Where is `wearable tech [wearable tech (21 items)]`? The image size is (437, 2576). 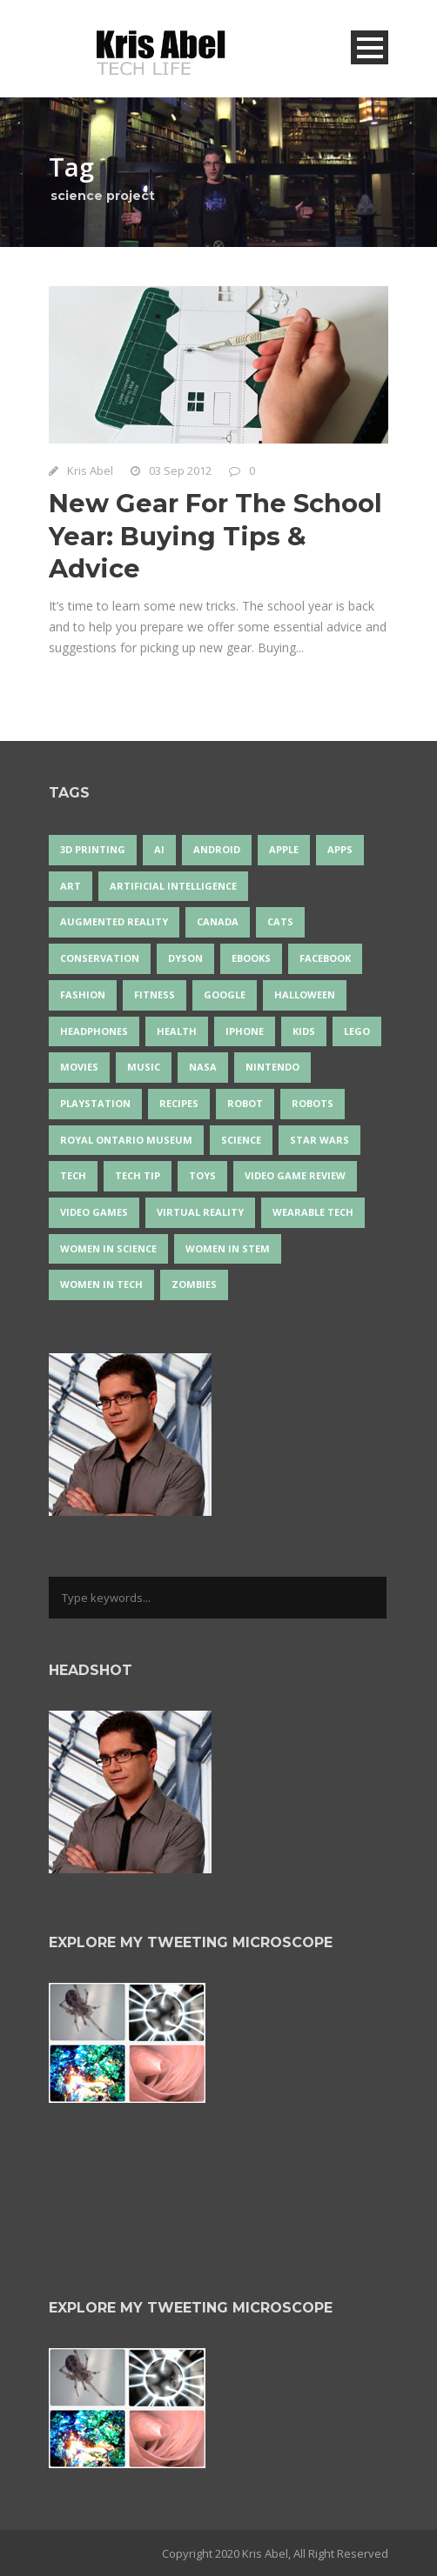 wearable tech [wearable tech (21 items)] is located at coordinates (312, 1211).